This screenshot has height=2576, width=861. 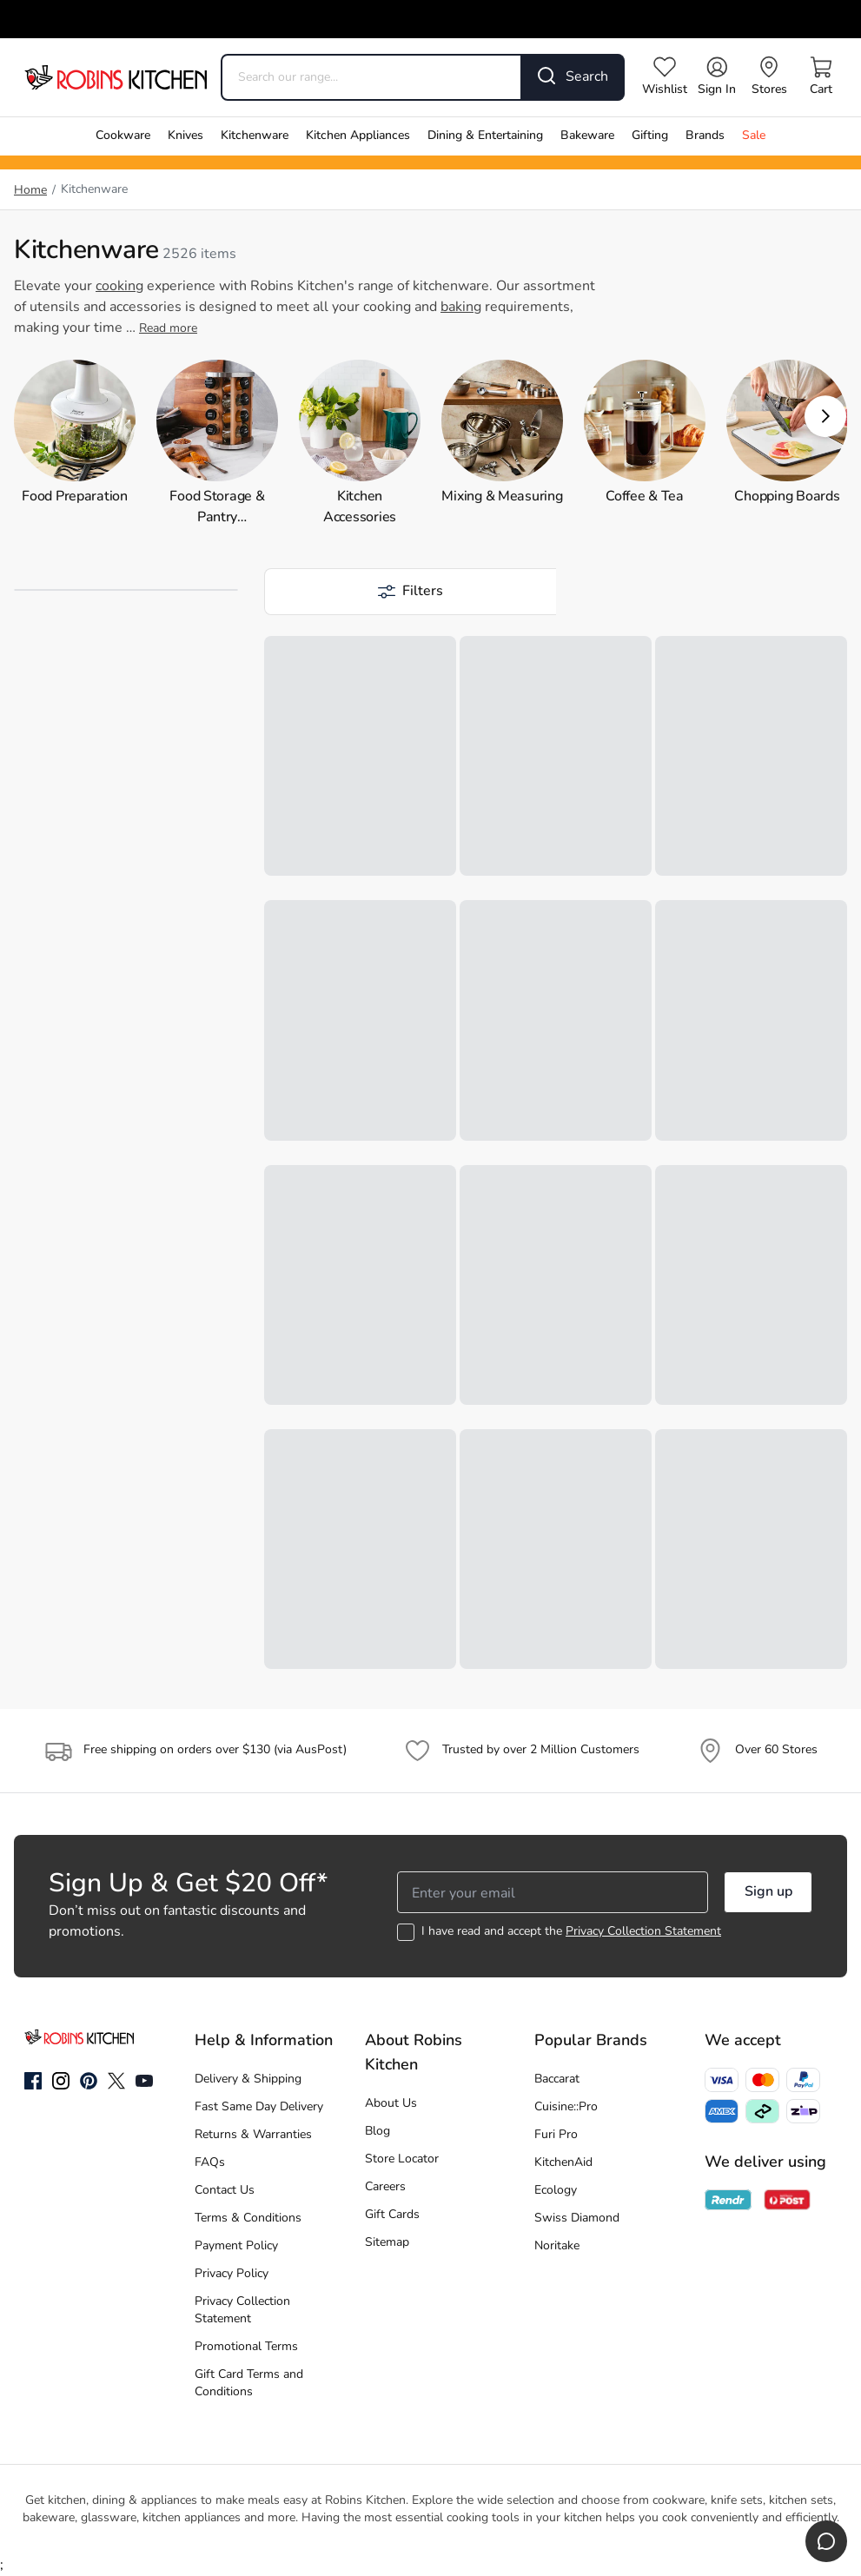 I want to click on [button], so click(x=825, y=416).